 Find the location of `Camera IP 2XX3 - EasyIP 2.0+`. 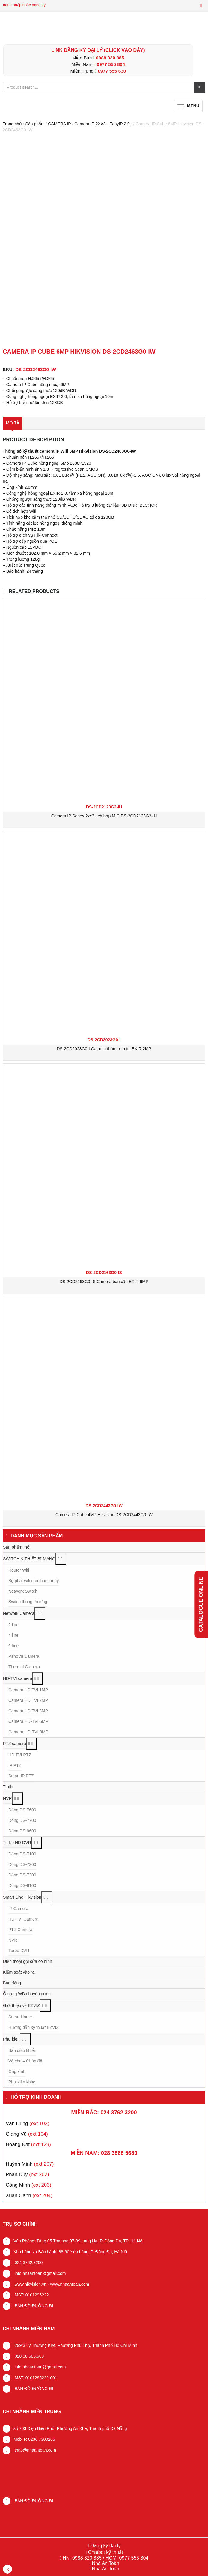

Camera IP 2XX3 - EasyIP 2.0+ is located at coordinates (103, 123).